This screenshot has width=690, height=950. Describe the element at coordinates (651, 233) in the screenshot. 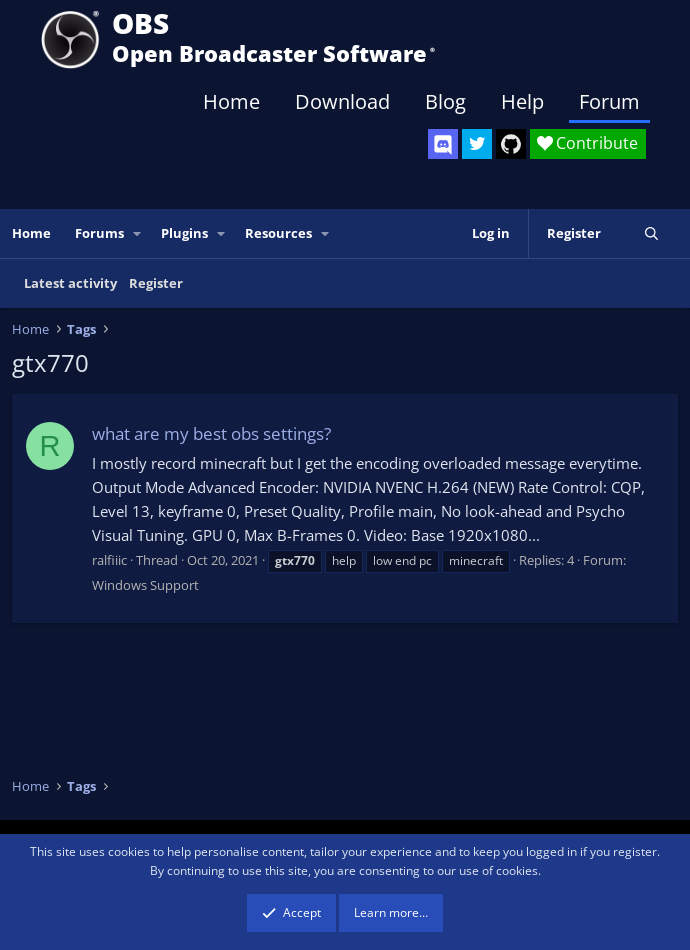

I see `[Search]` at that location.